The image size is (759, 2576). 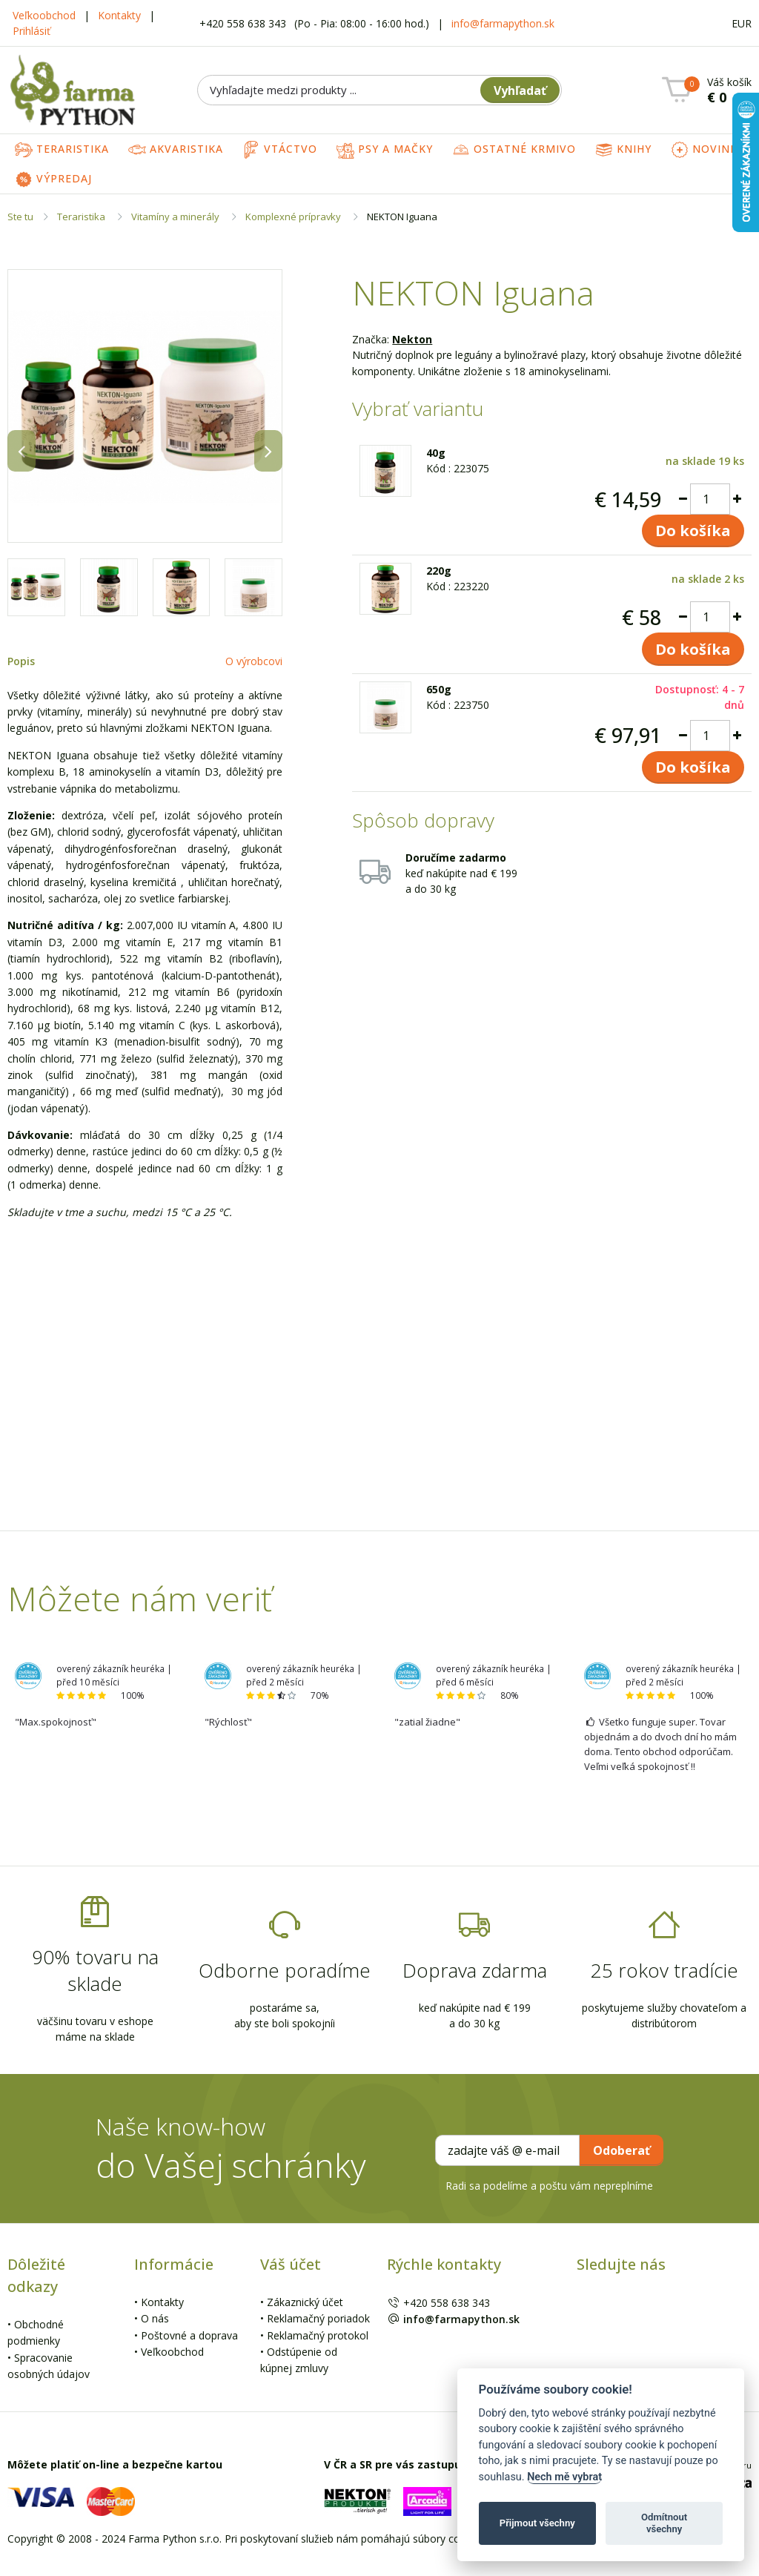 I want to click on +420 558 638 343, so click(x=244, y=23).